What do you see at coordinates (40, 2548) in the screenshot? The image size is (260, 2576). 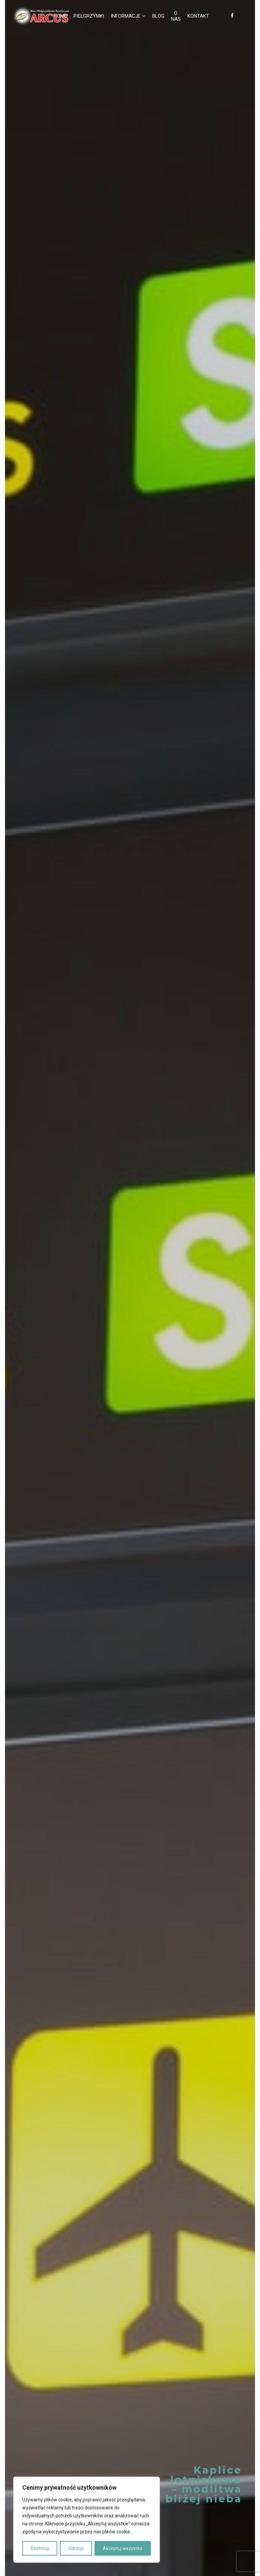 I see `Dostosuj` at bounding box center [40, 2548].